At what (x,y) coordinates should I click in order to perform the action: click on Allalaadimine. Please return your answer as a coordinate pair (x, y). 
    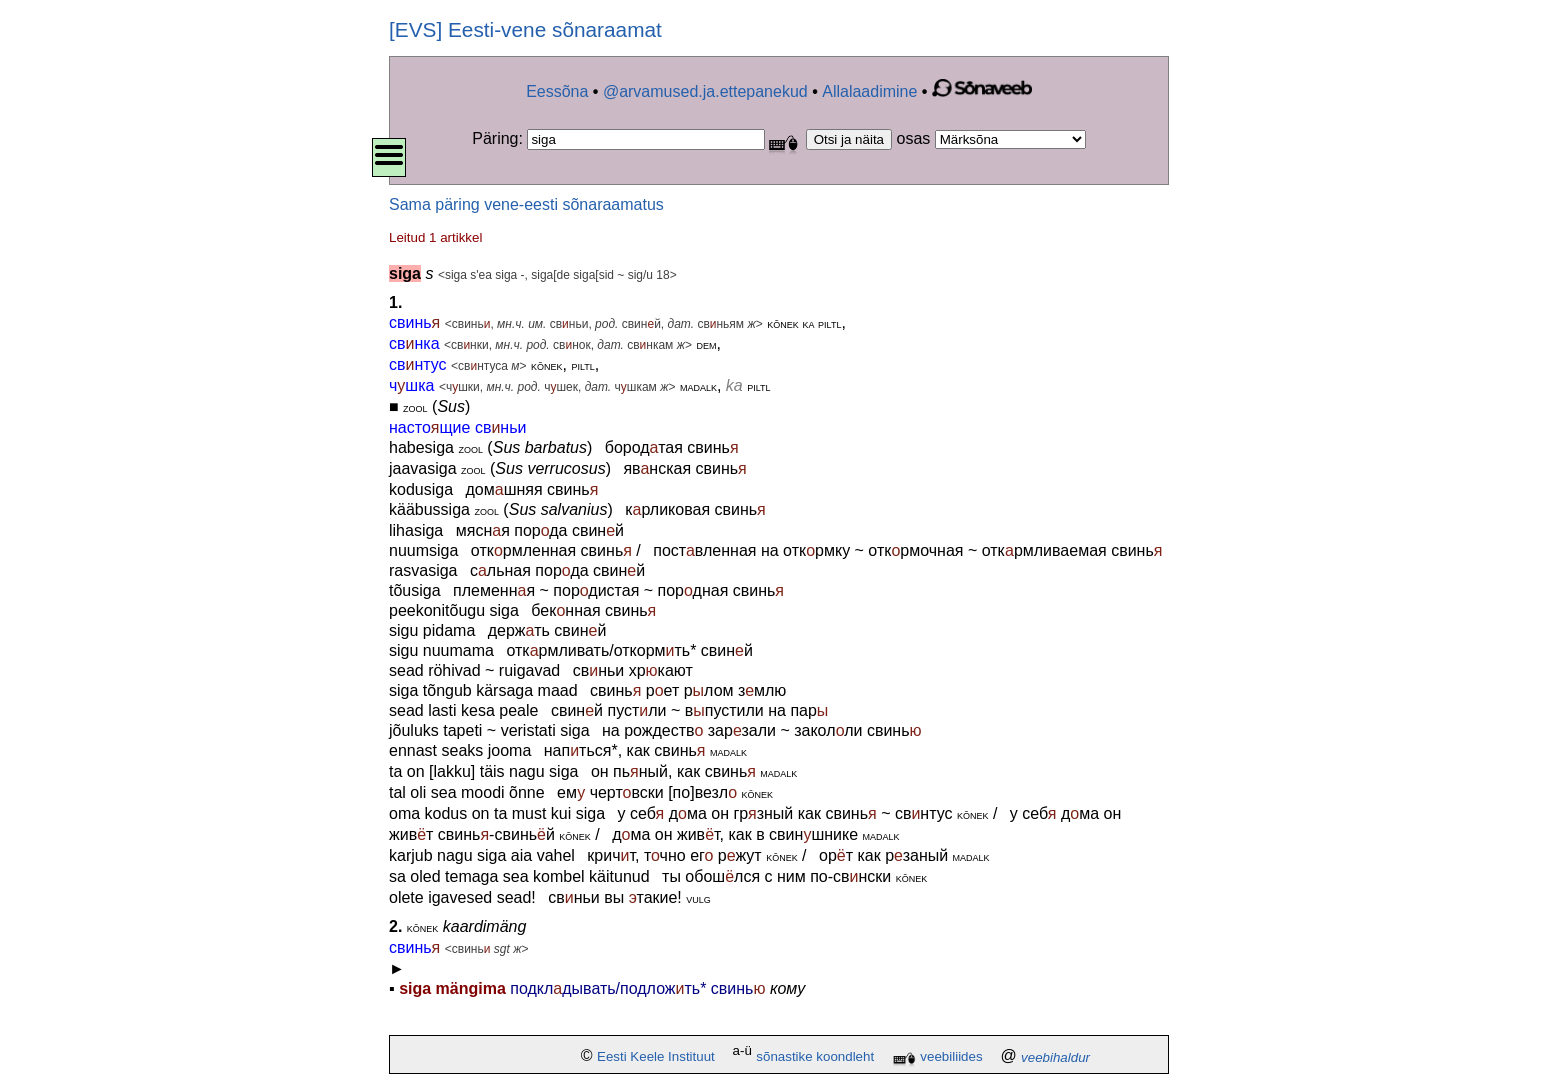
    Looking at the image, I should click on (869, 91).